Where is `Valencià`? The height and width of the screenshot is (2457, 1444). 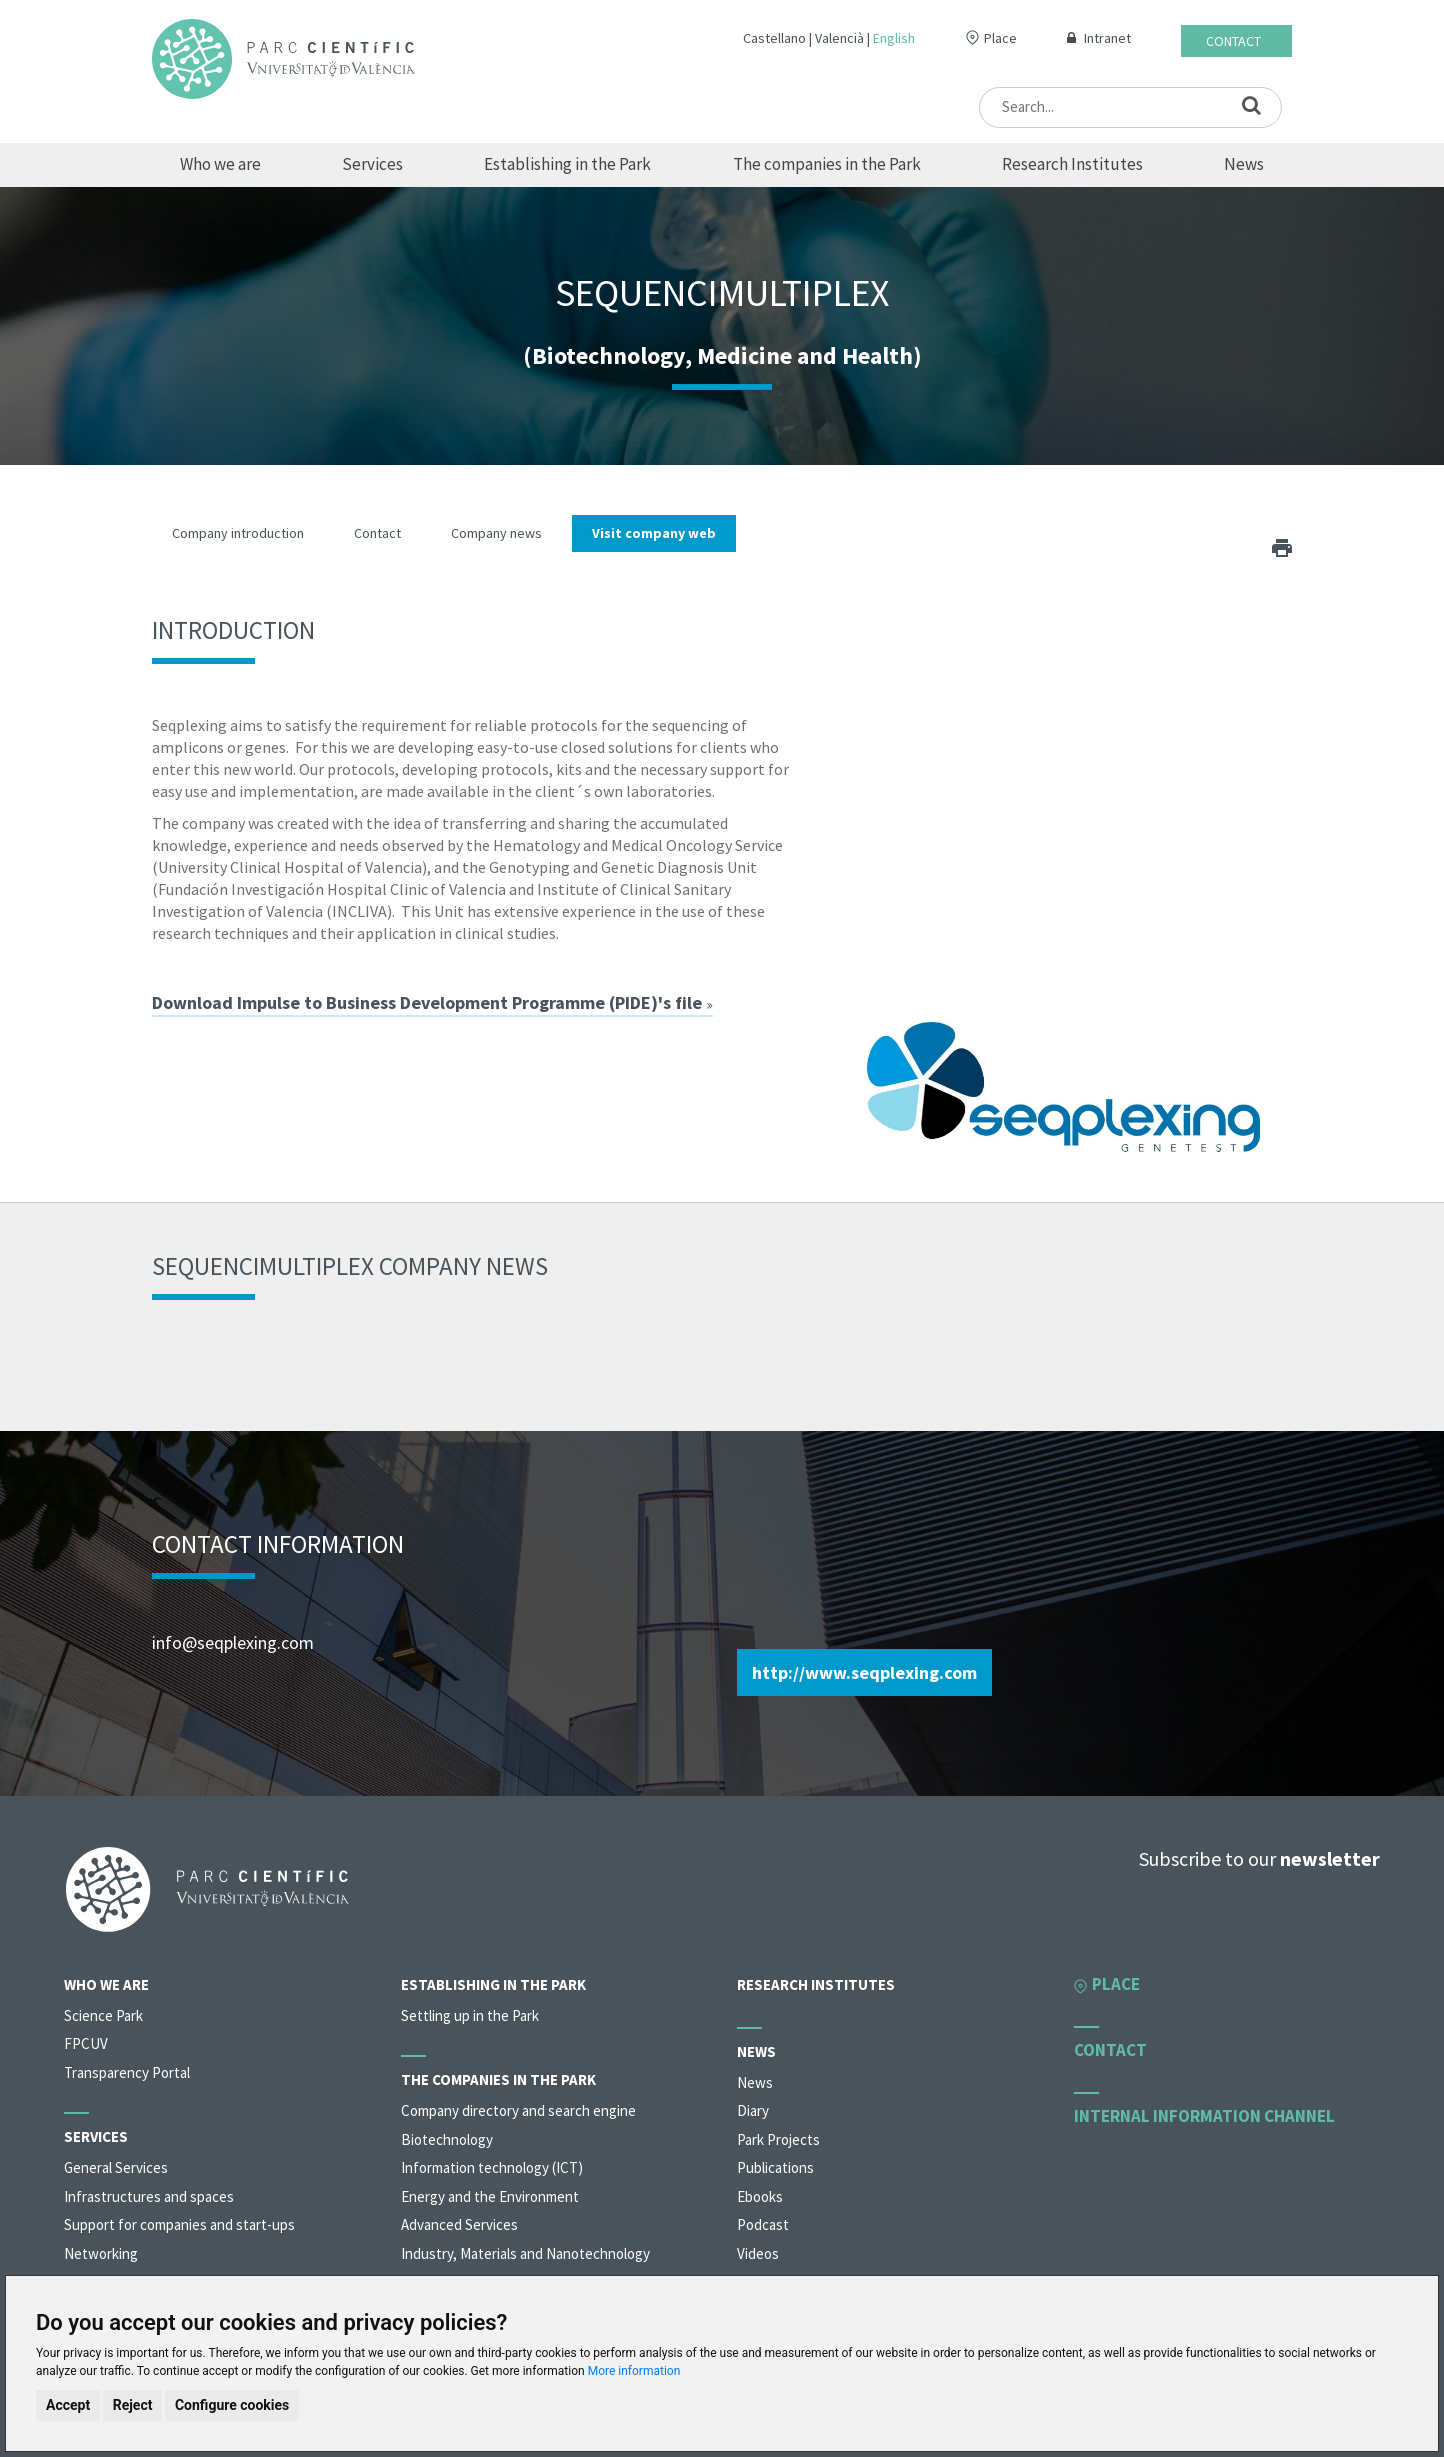
Valencià is located at coordinates (839, 38).